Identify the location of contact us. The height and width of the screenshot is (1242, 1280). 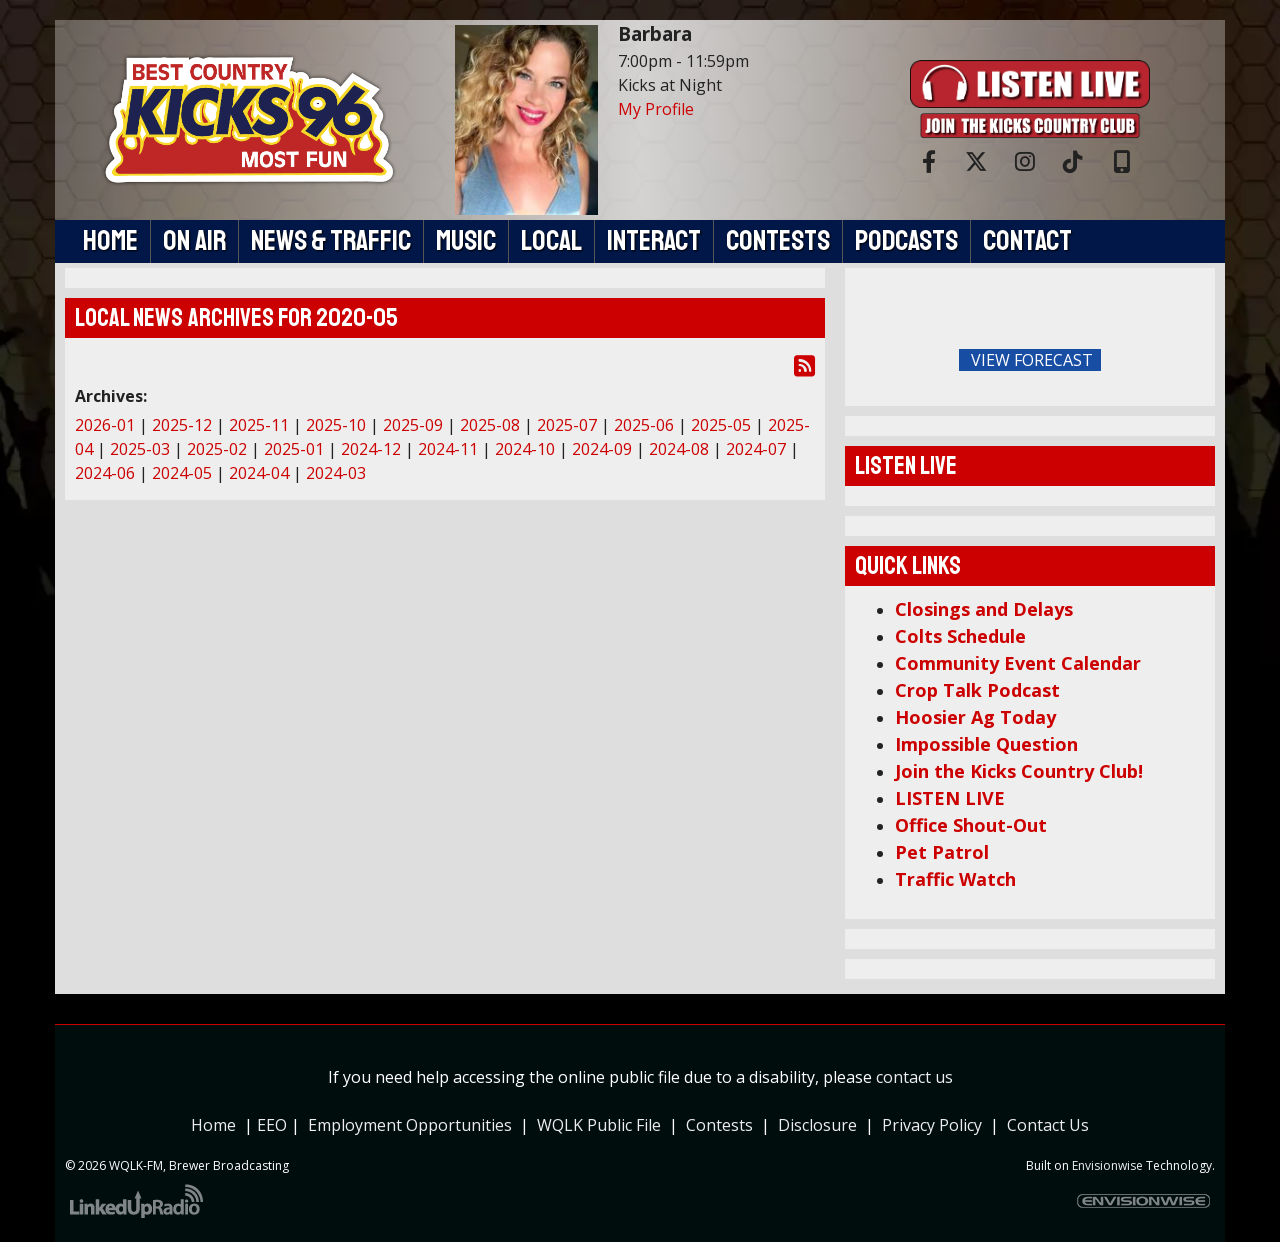
(914, 1077).